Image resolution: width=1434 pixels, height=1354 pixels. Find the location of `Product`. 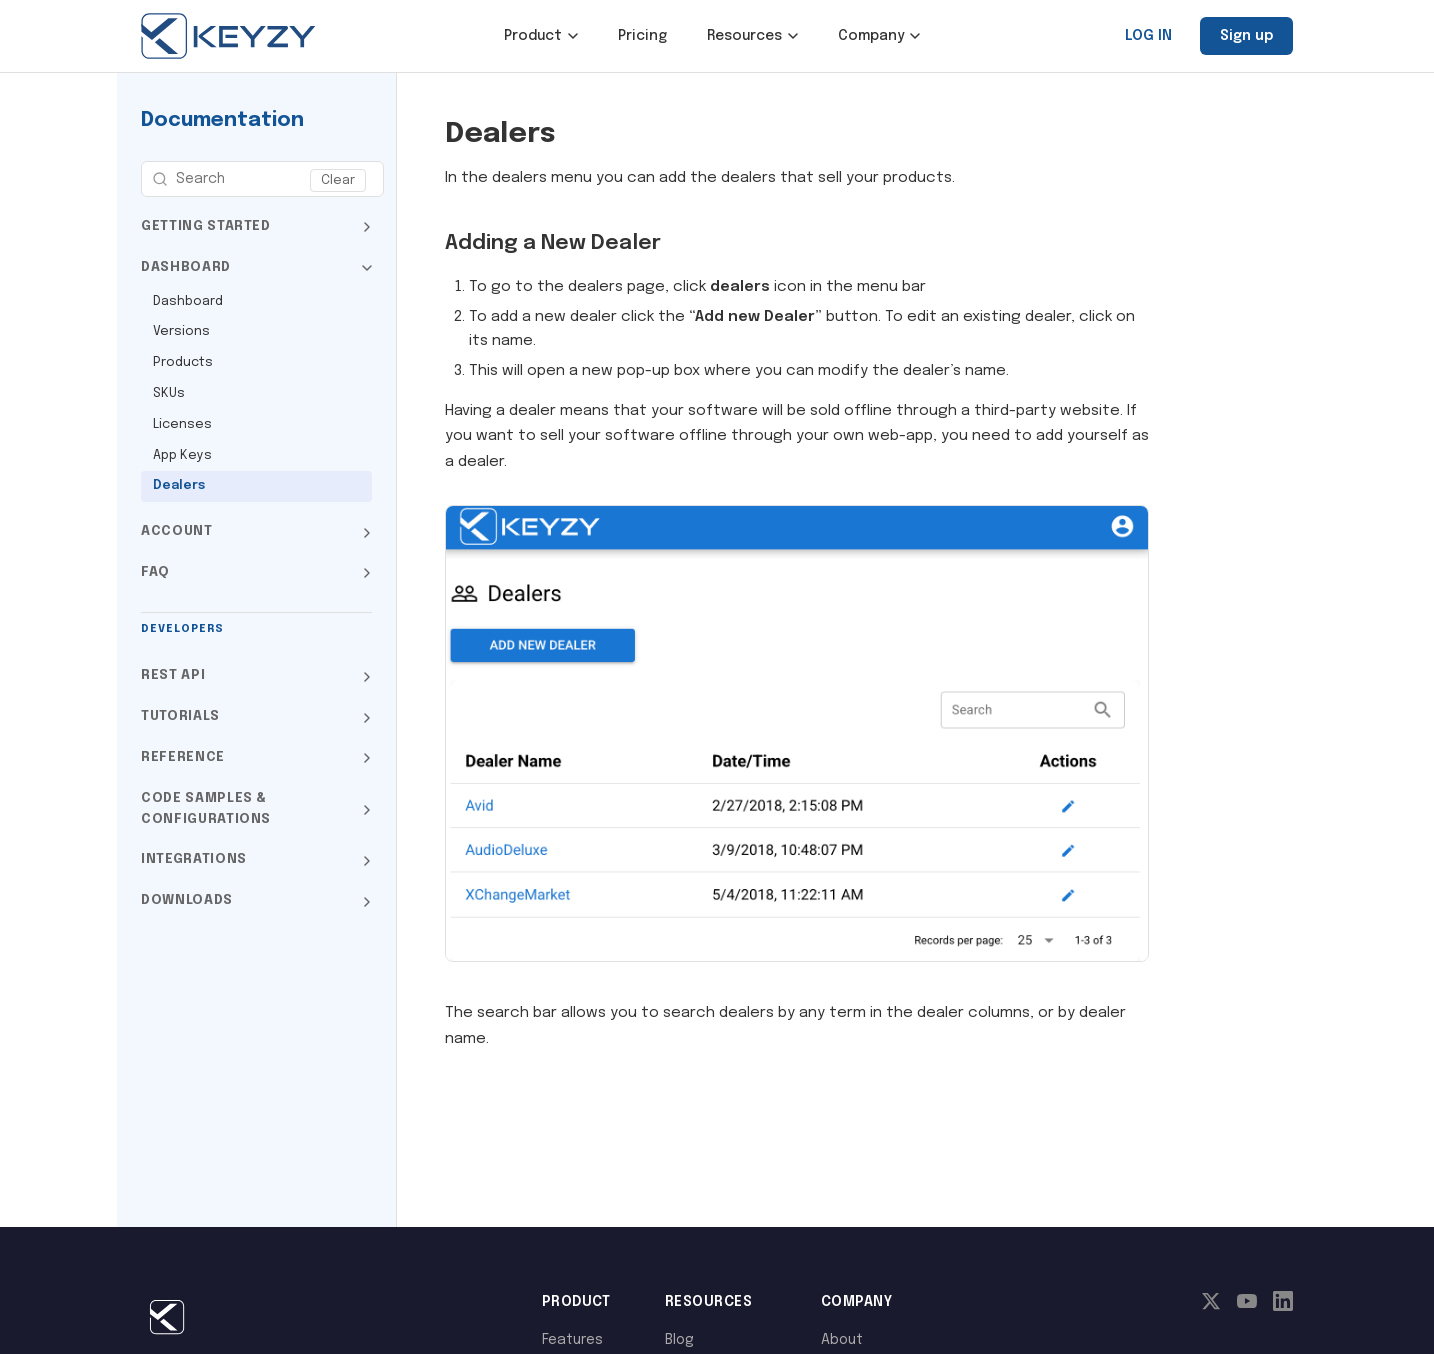

Product is located at coordinates (541, 36).